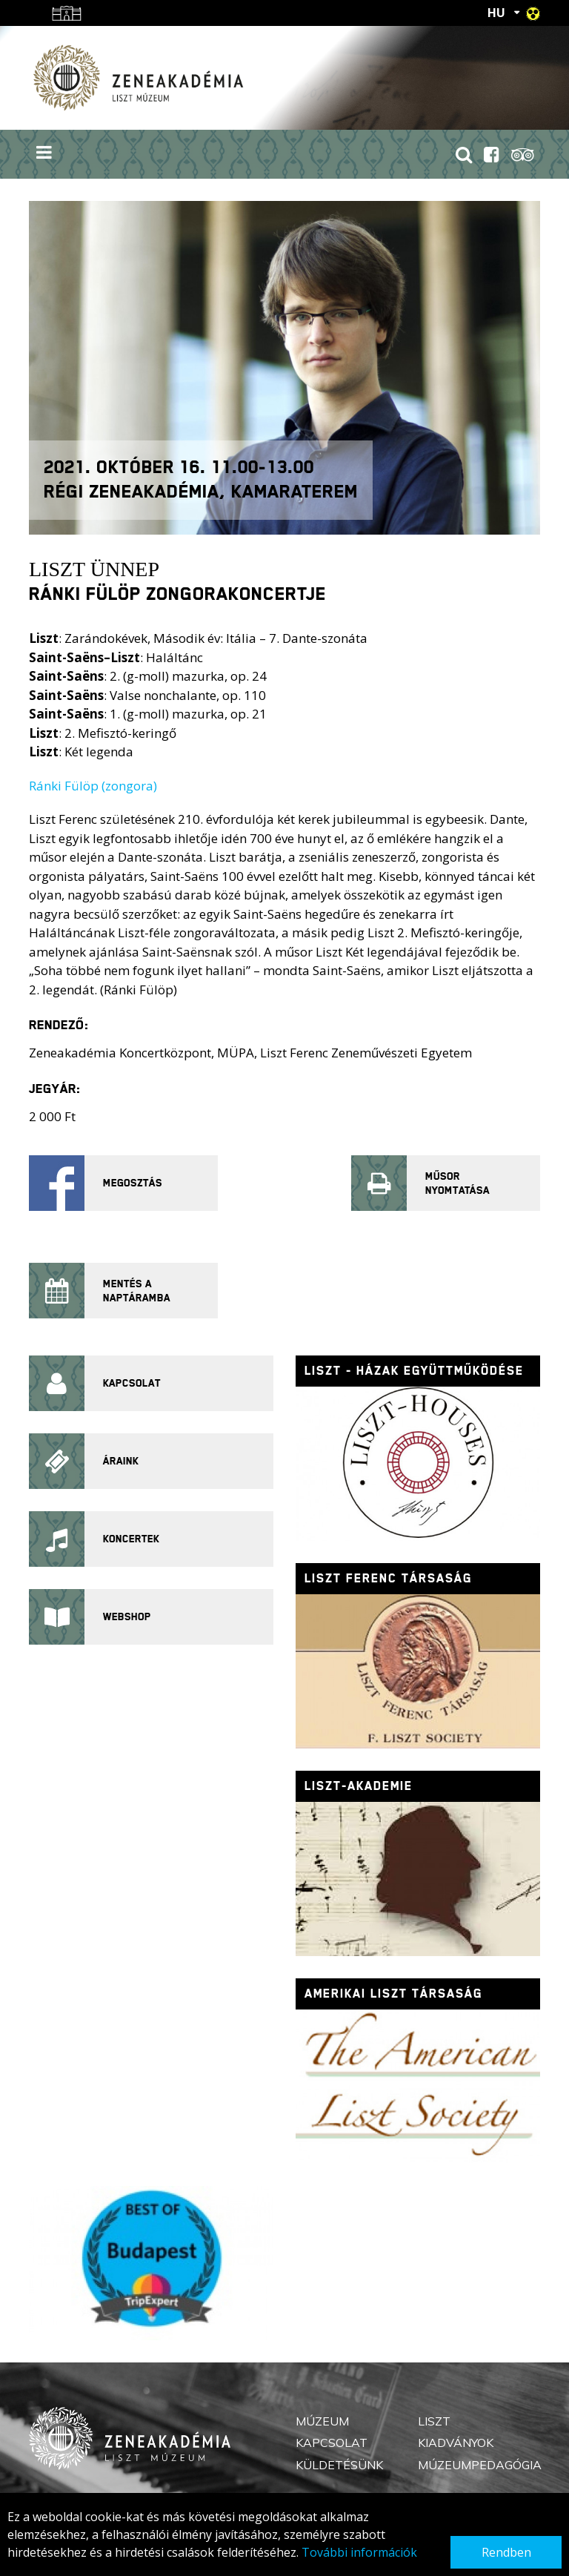 This screenshot has height=2576, width=569. Describe the element at coordinates (455, 2442) in the screenshot. I see `Kiadványok` at that location.